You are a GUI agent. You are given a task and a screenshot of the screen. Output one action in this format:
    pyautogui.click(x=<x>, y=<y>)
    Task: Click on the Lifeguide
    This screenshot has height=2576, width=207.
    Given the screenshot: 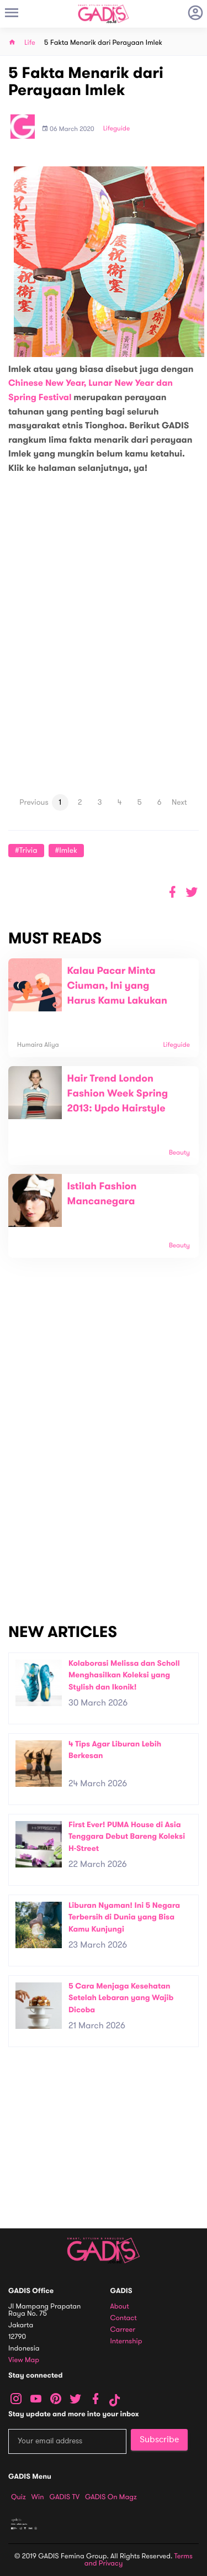 What is the action you would take?
    pyautogui.click(x=116, y=128)
    